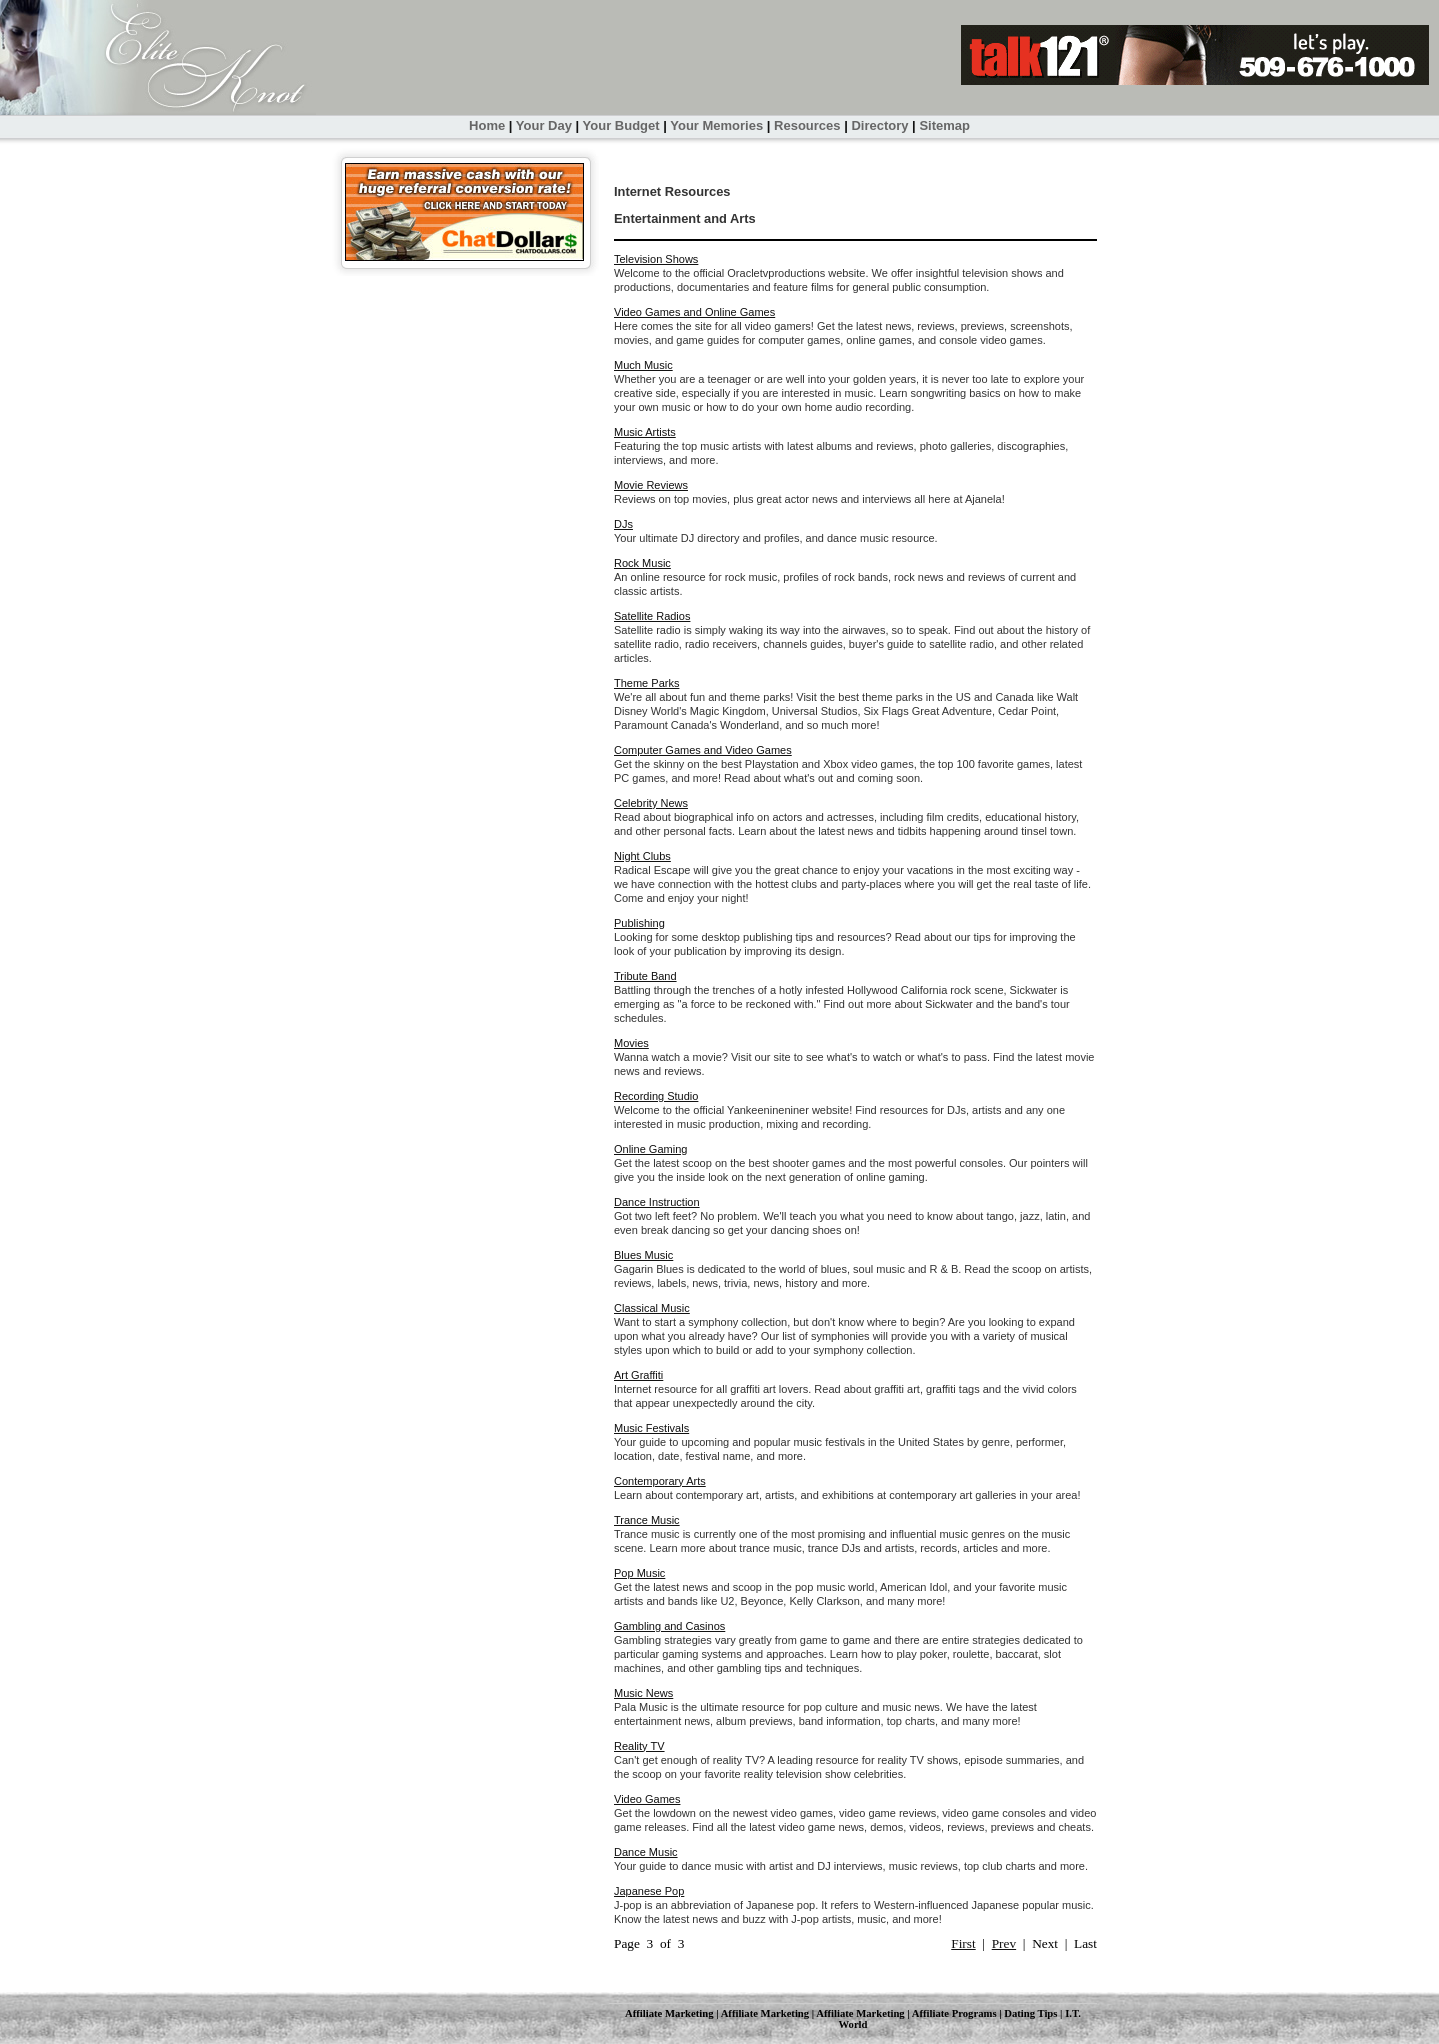  What do you see at coordinates (639, 923) in the screenshot?
I see `Publishing` at bounding box center [639, 923].